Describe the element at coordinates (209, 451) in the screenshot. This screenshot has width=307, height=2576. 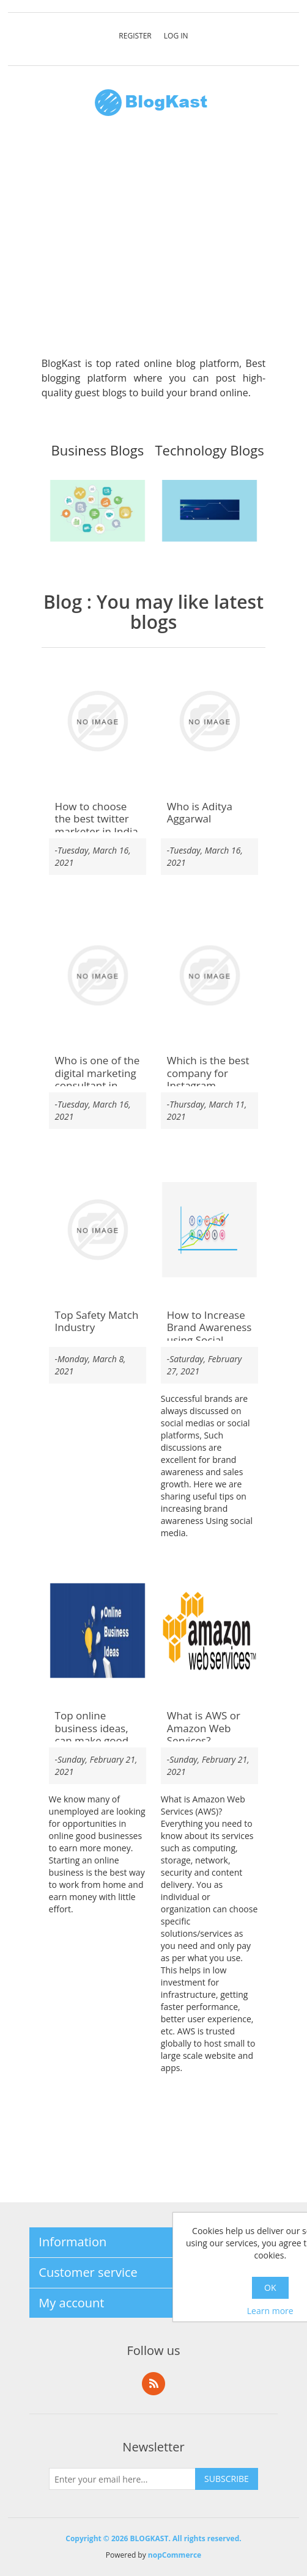
I see `Technology Blogs` at that location.